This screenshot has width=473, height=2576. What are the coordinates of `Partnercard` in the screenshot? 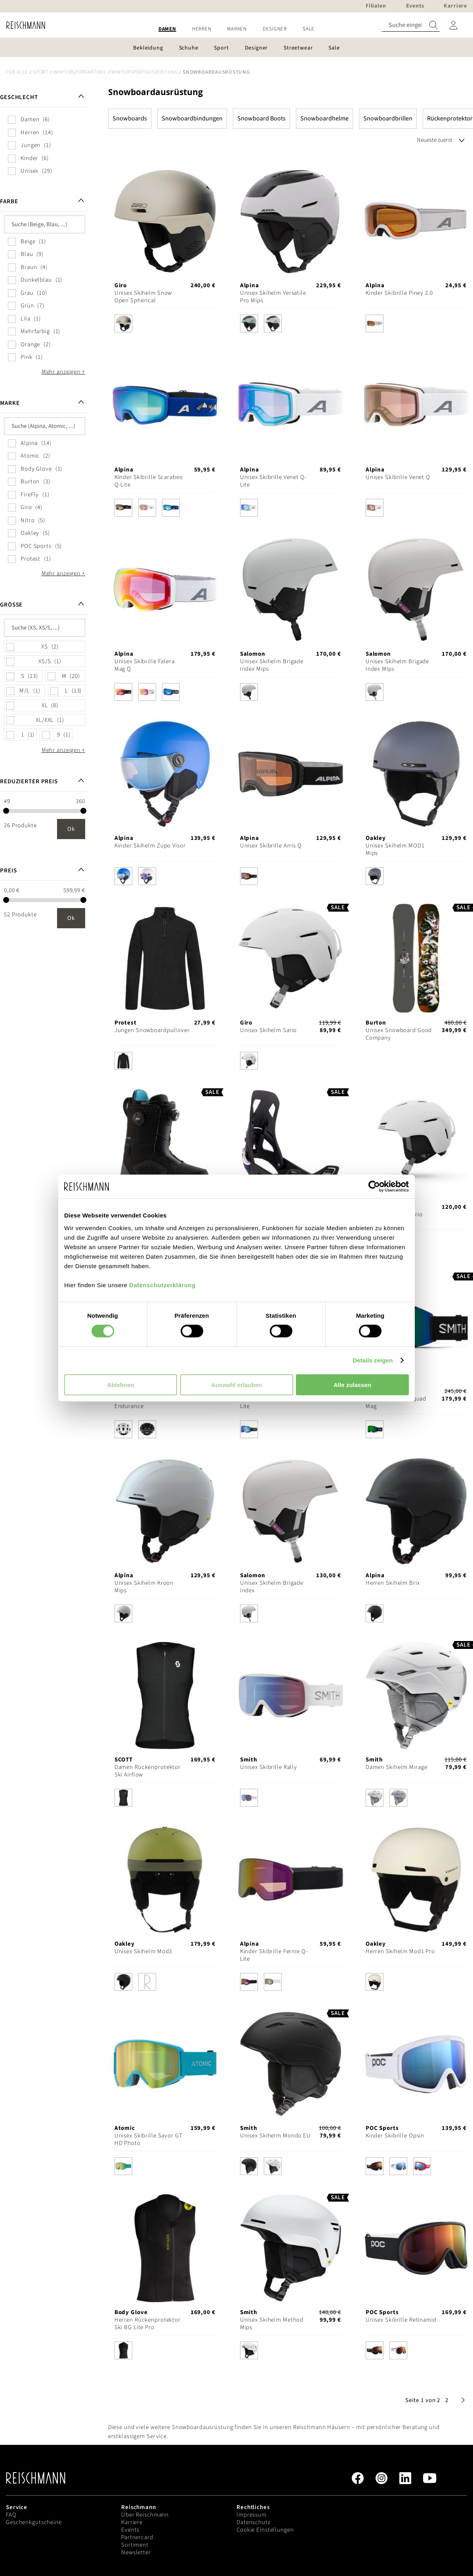 It's located at (137, 2537).